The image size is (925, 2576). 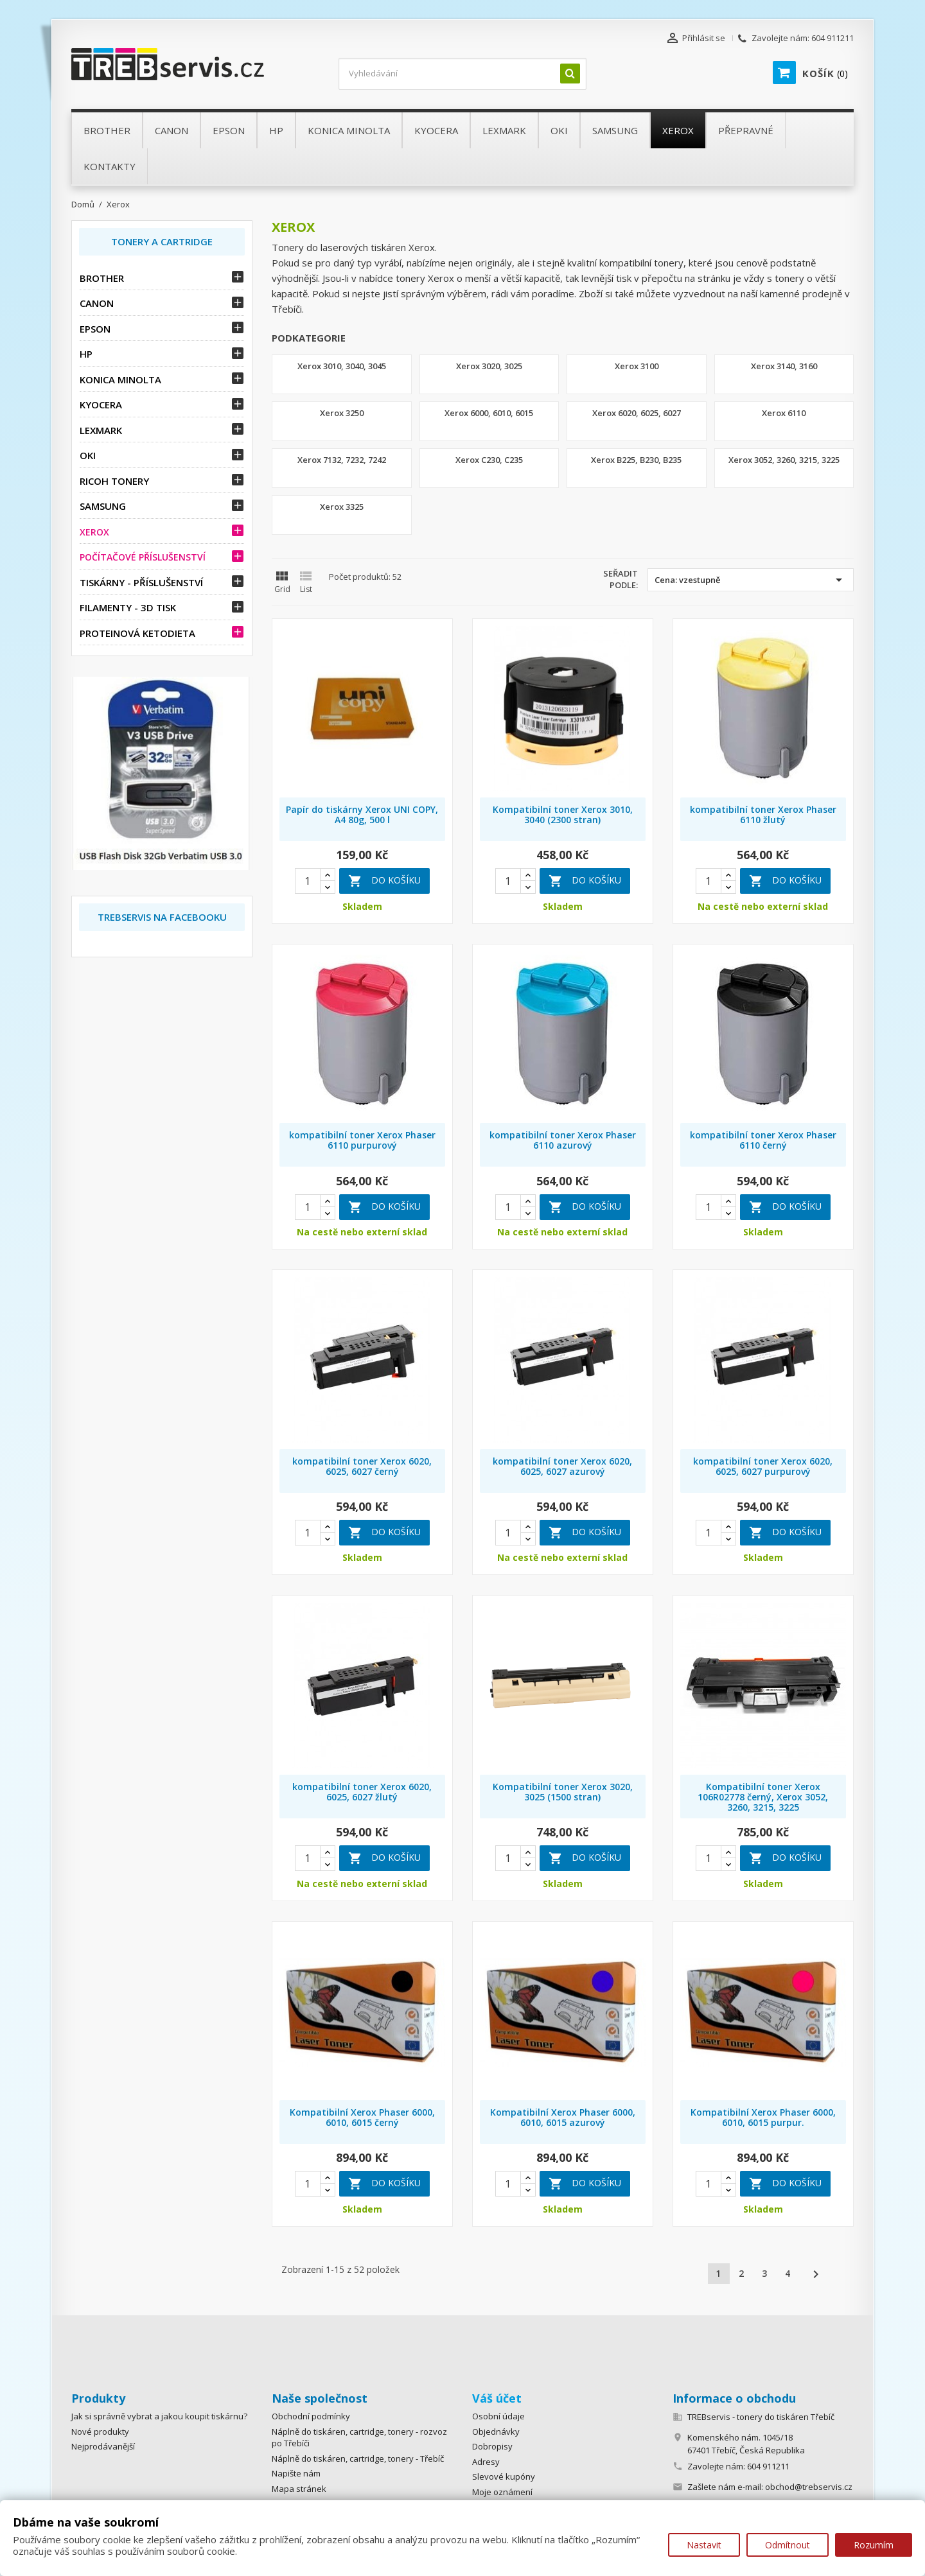 What do you see at coordinates (362, 1791) in the screenshot?
I see `kompatibilní toner Xerox 6020, 6025, 6027 žlutý` at bounding box center [362, 1791].